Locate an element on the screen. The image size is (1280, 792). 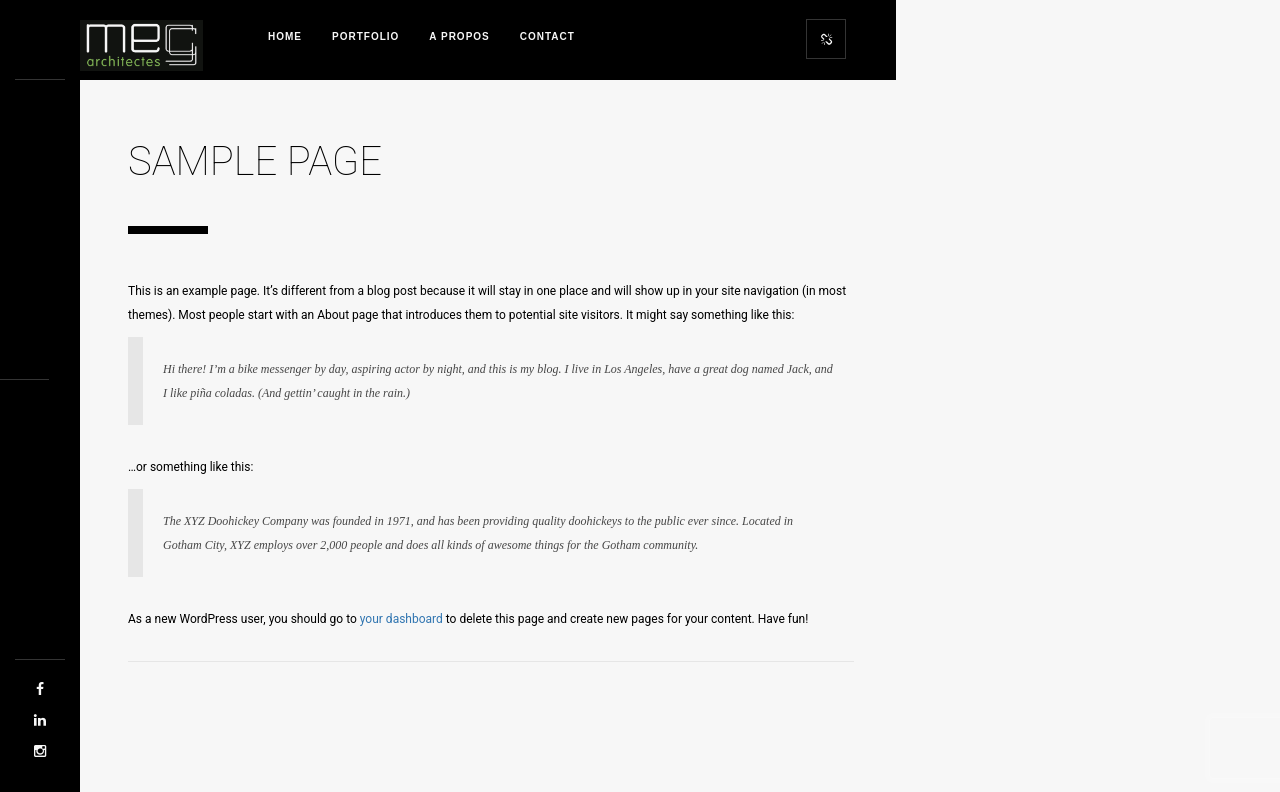
A propos is located at coordinates (459, 36).